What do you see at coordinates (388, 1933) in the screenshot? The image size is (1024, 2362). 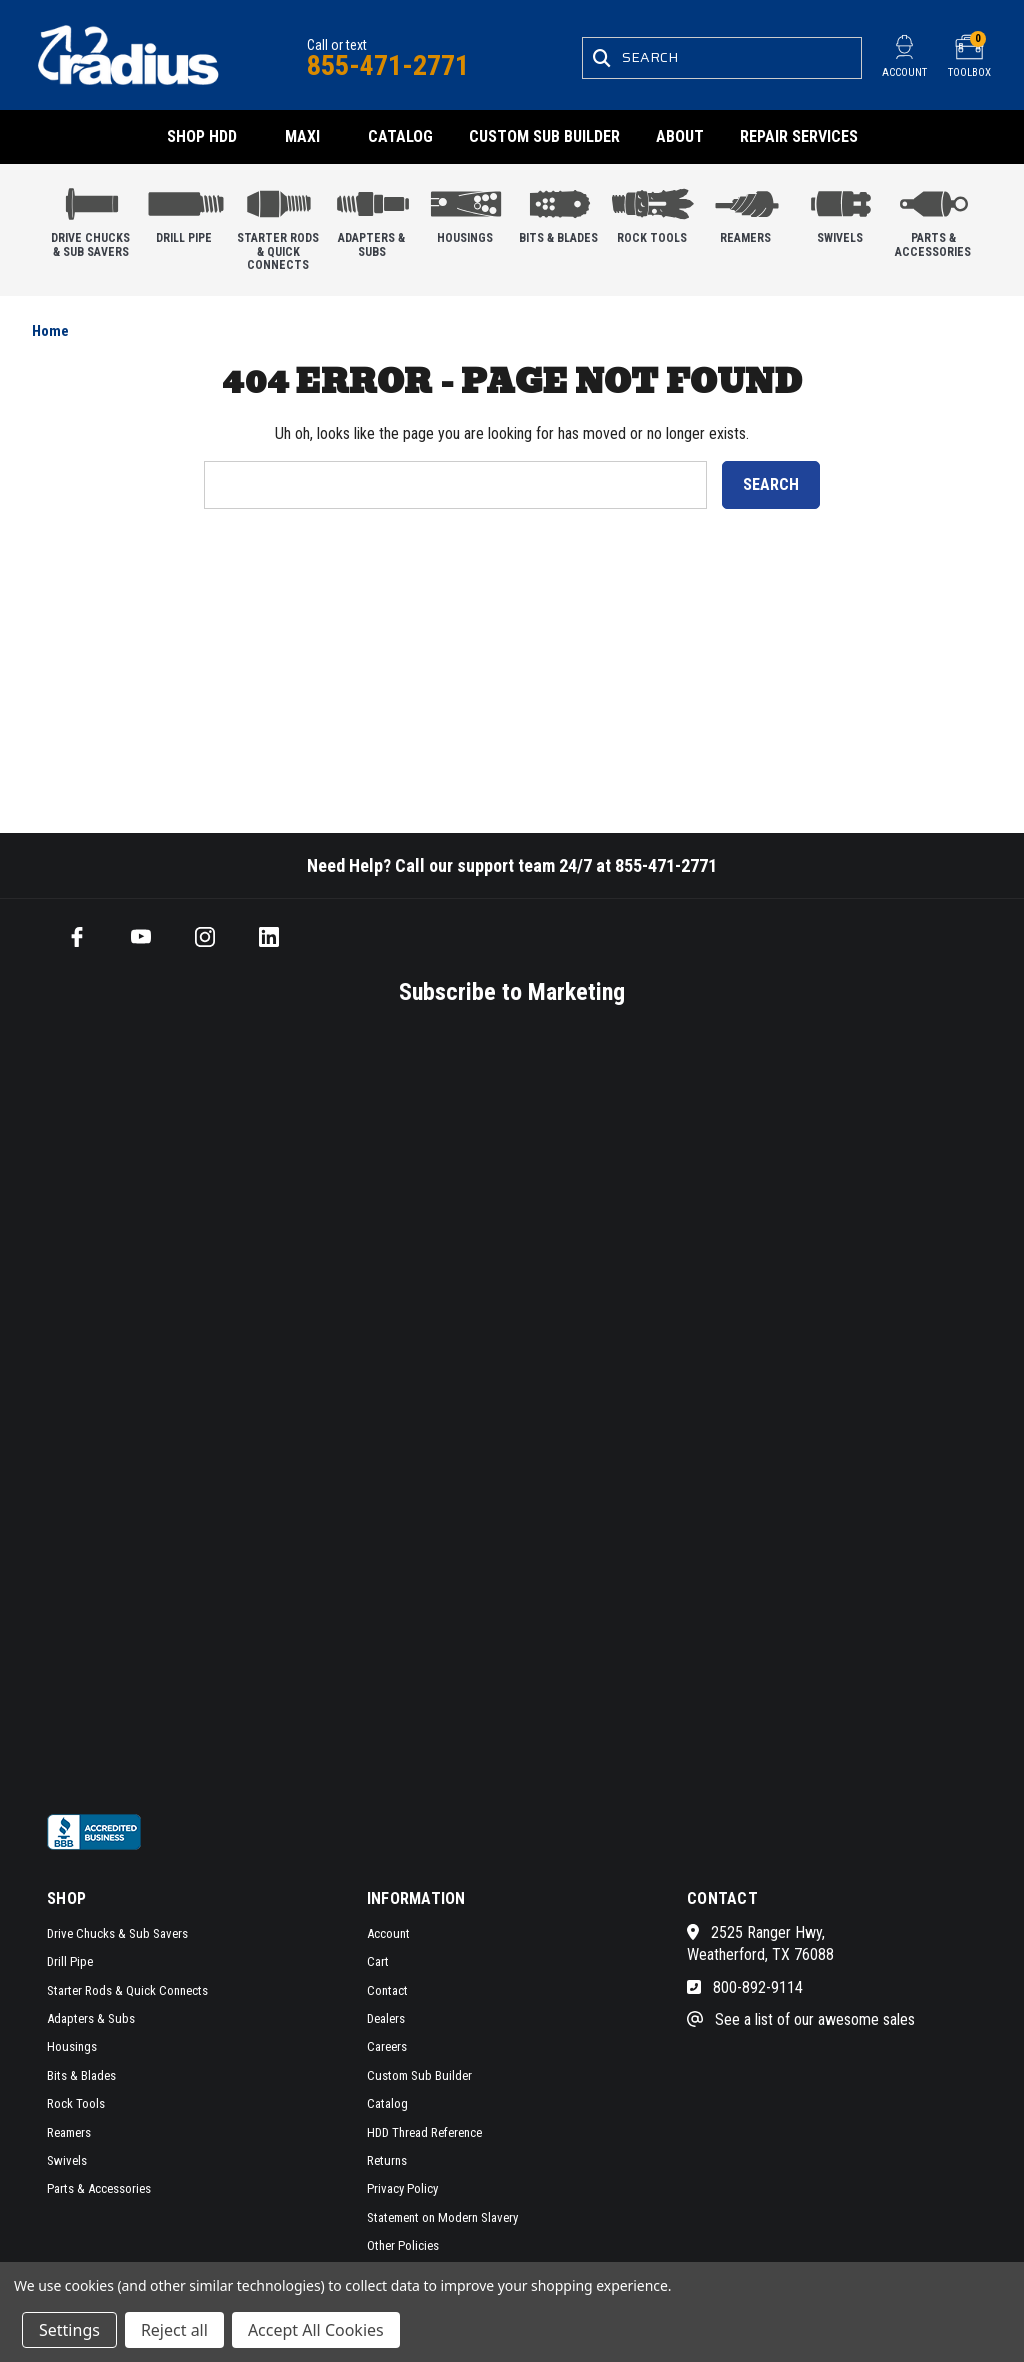 I see `Account` at bounding box center [388, 1933].